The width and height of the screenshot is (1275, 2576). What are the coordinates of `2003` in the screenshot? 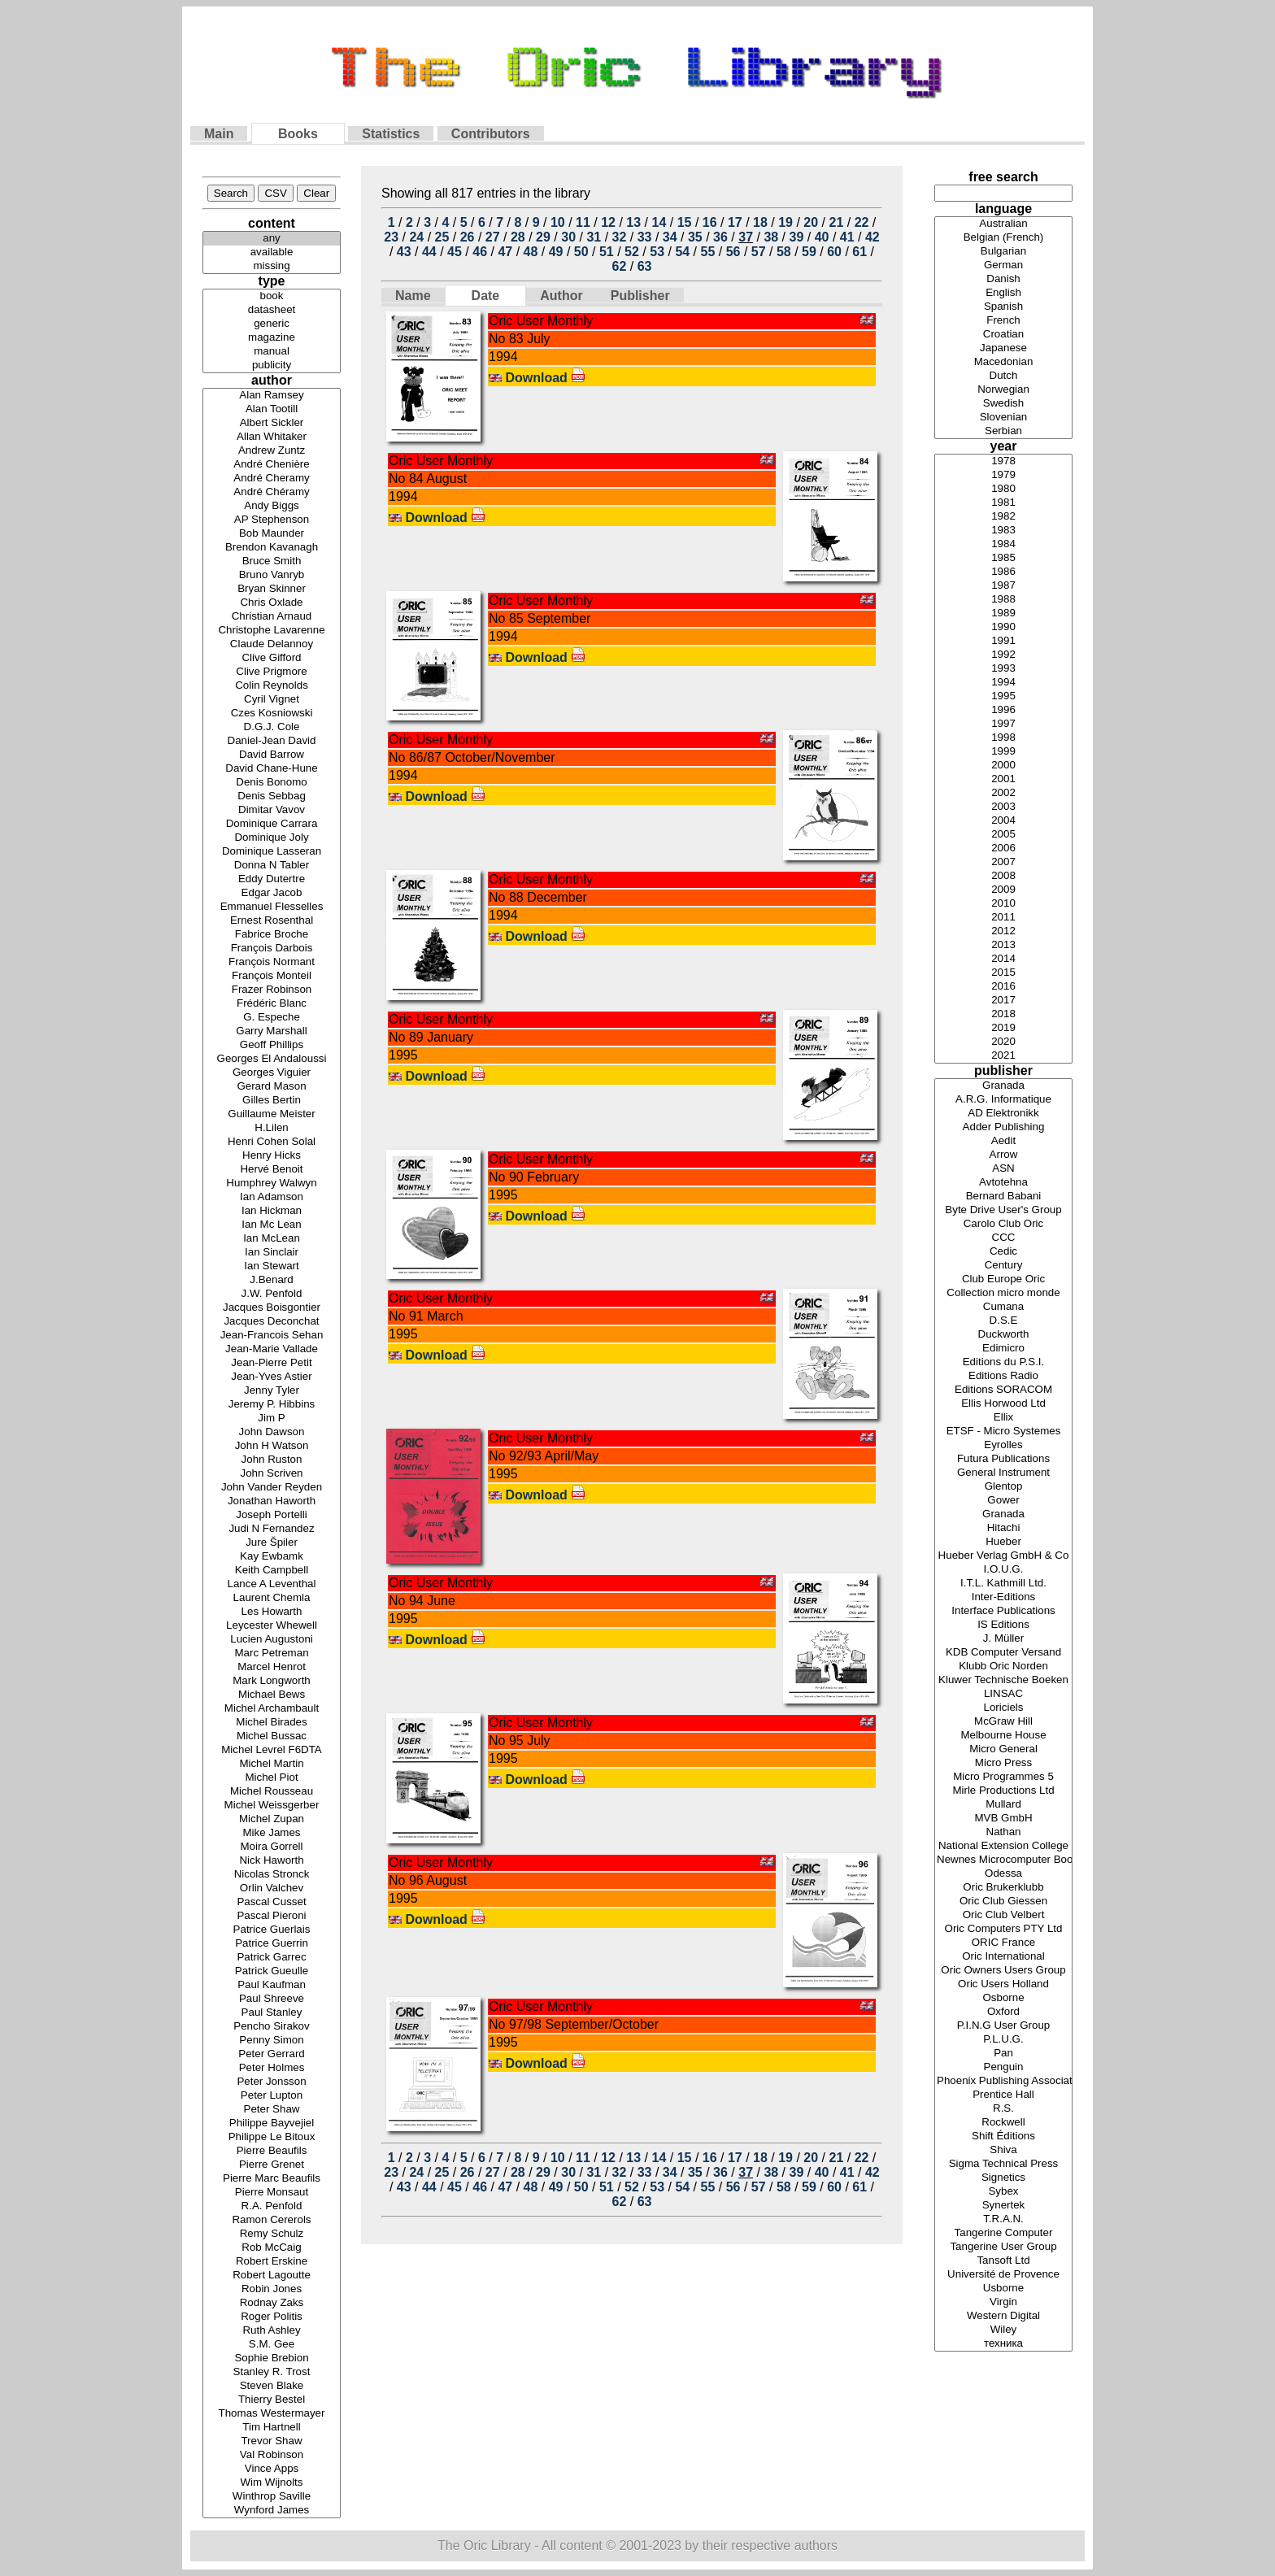 It's located at (1003, 807).